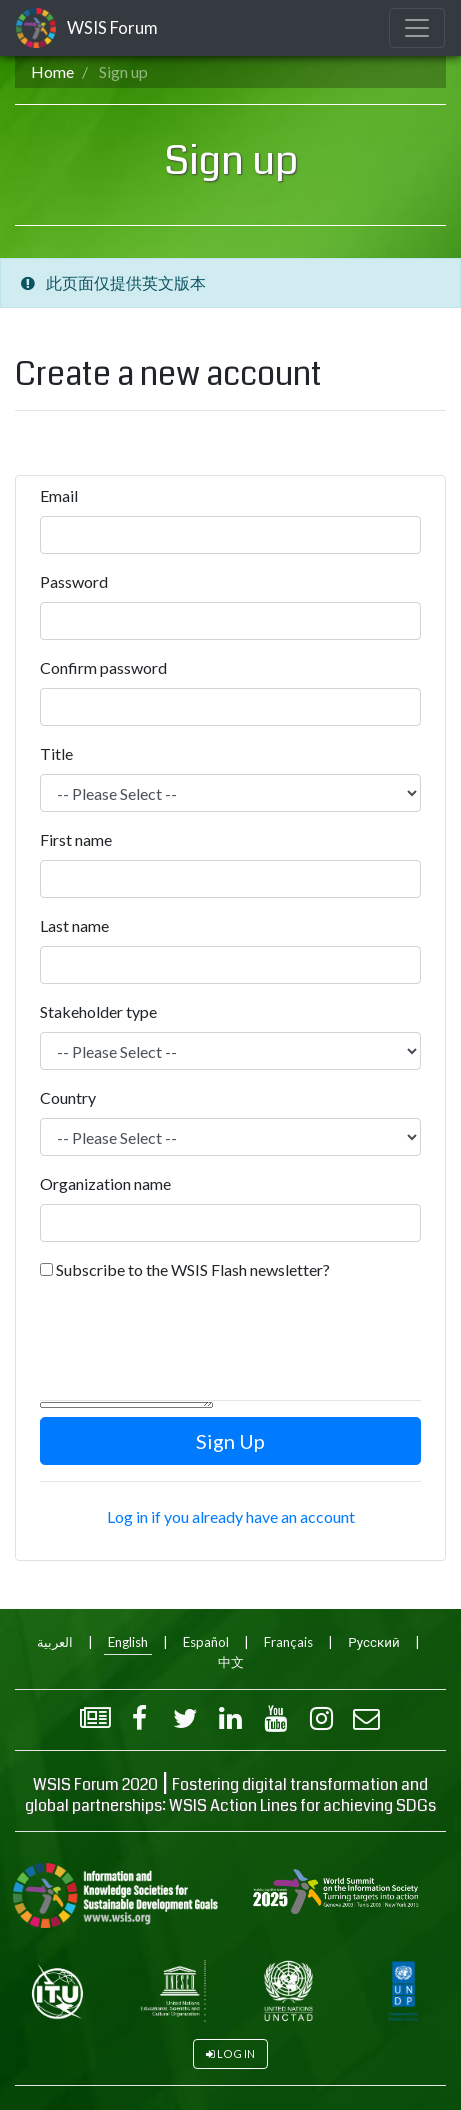 Image resolution: width=461 pixels, height=2110 pixels. I want to click on Stakeholder type, so click(98, 1011).